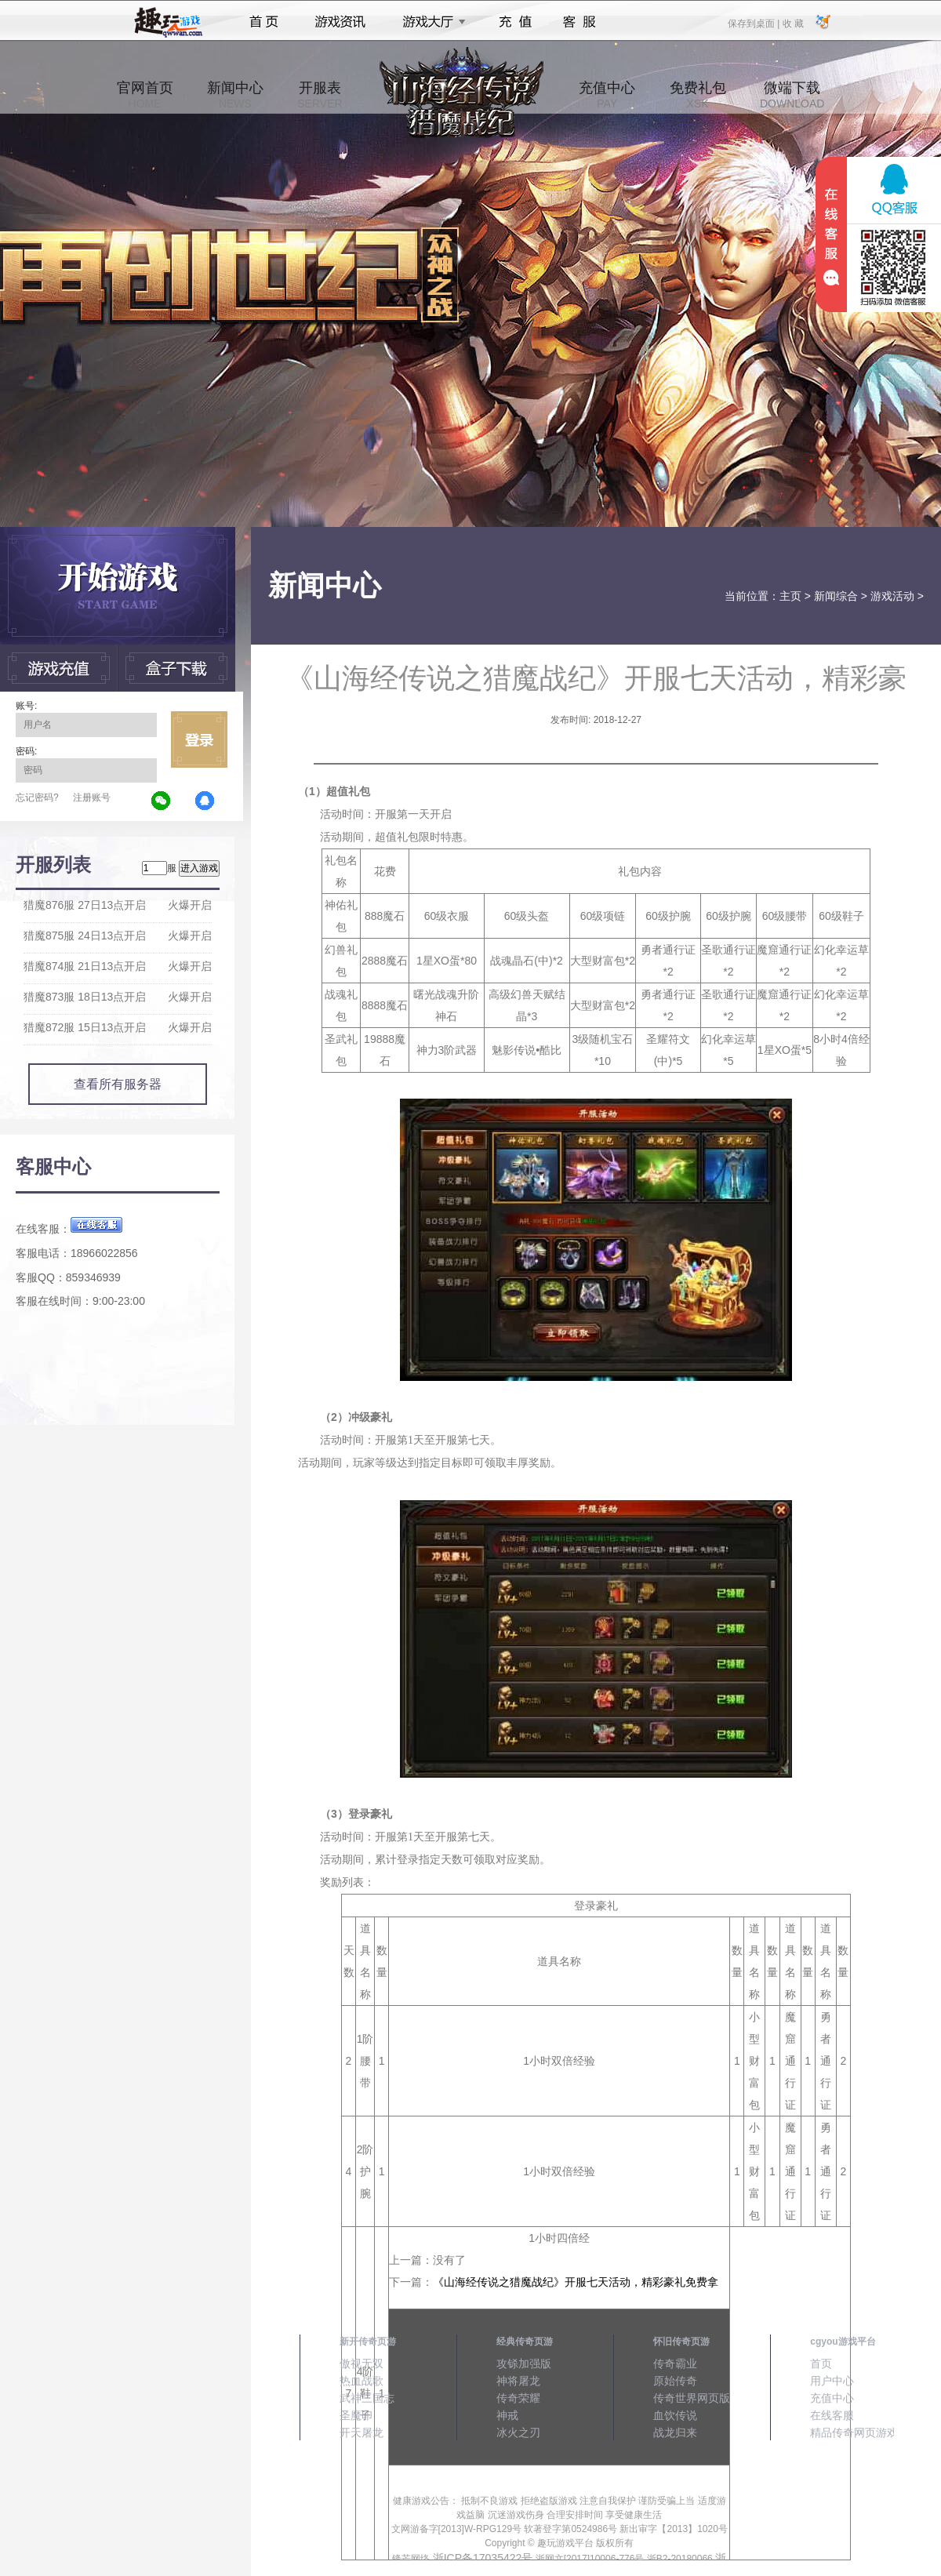 Image resolution: width=941 pixels, height=2576 pixels. I want to click on 游戏活动, so click(892, 596).